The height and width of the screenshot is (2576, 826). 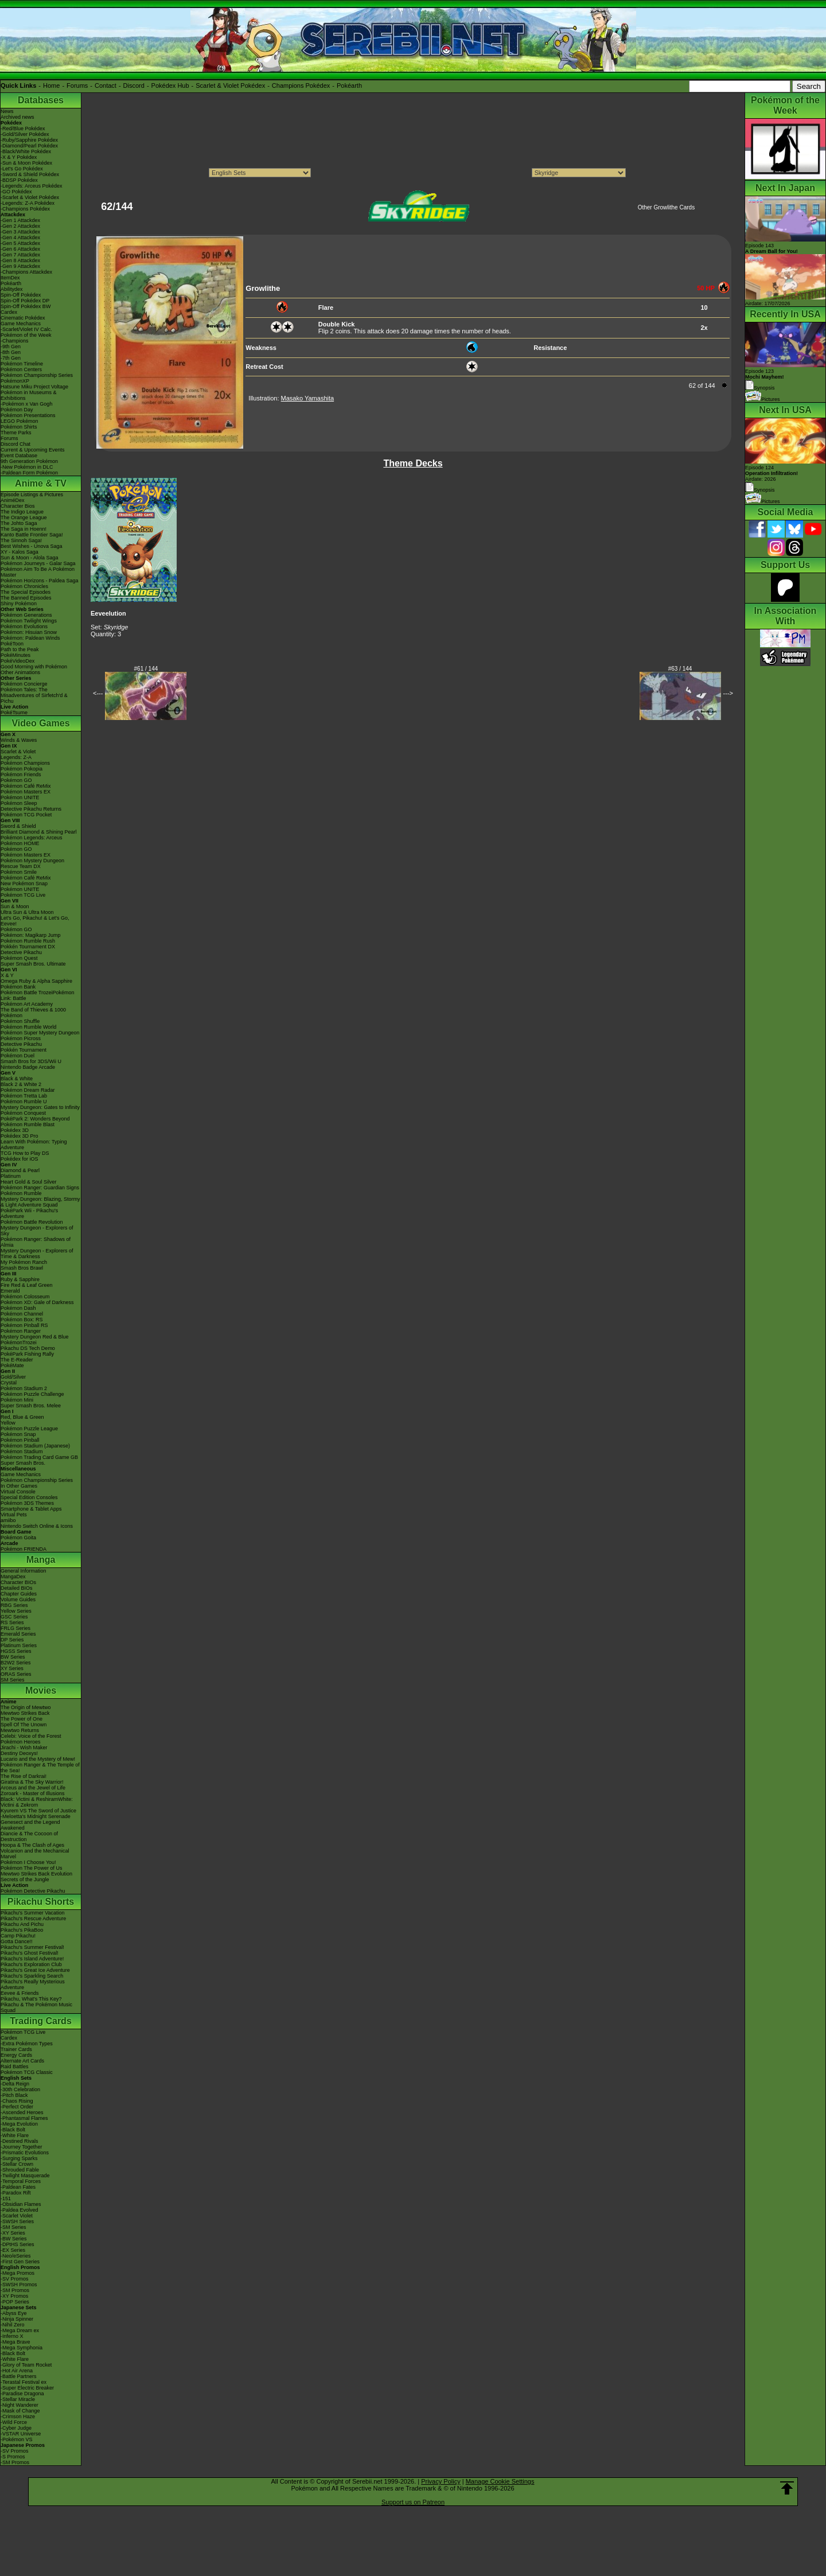 What do you see at coordinates (31, 1061) in the screenshot?
I see `Smash Bros for 3DS/Wii U` at bounding box center [31, 1061].